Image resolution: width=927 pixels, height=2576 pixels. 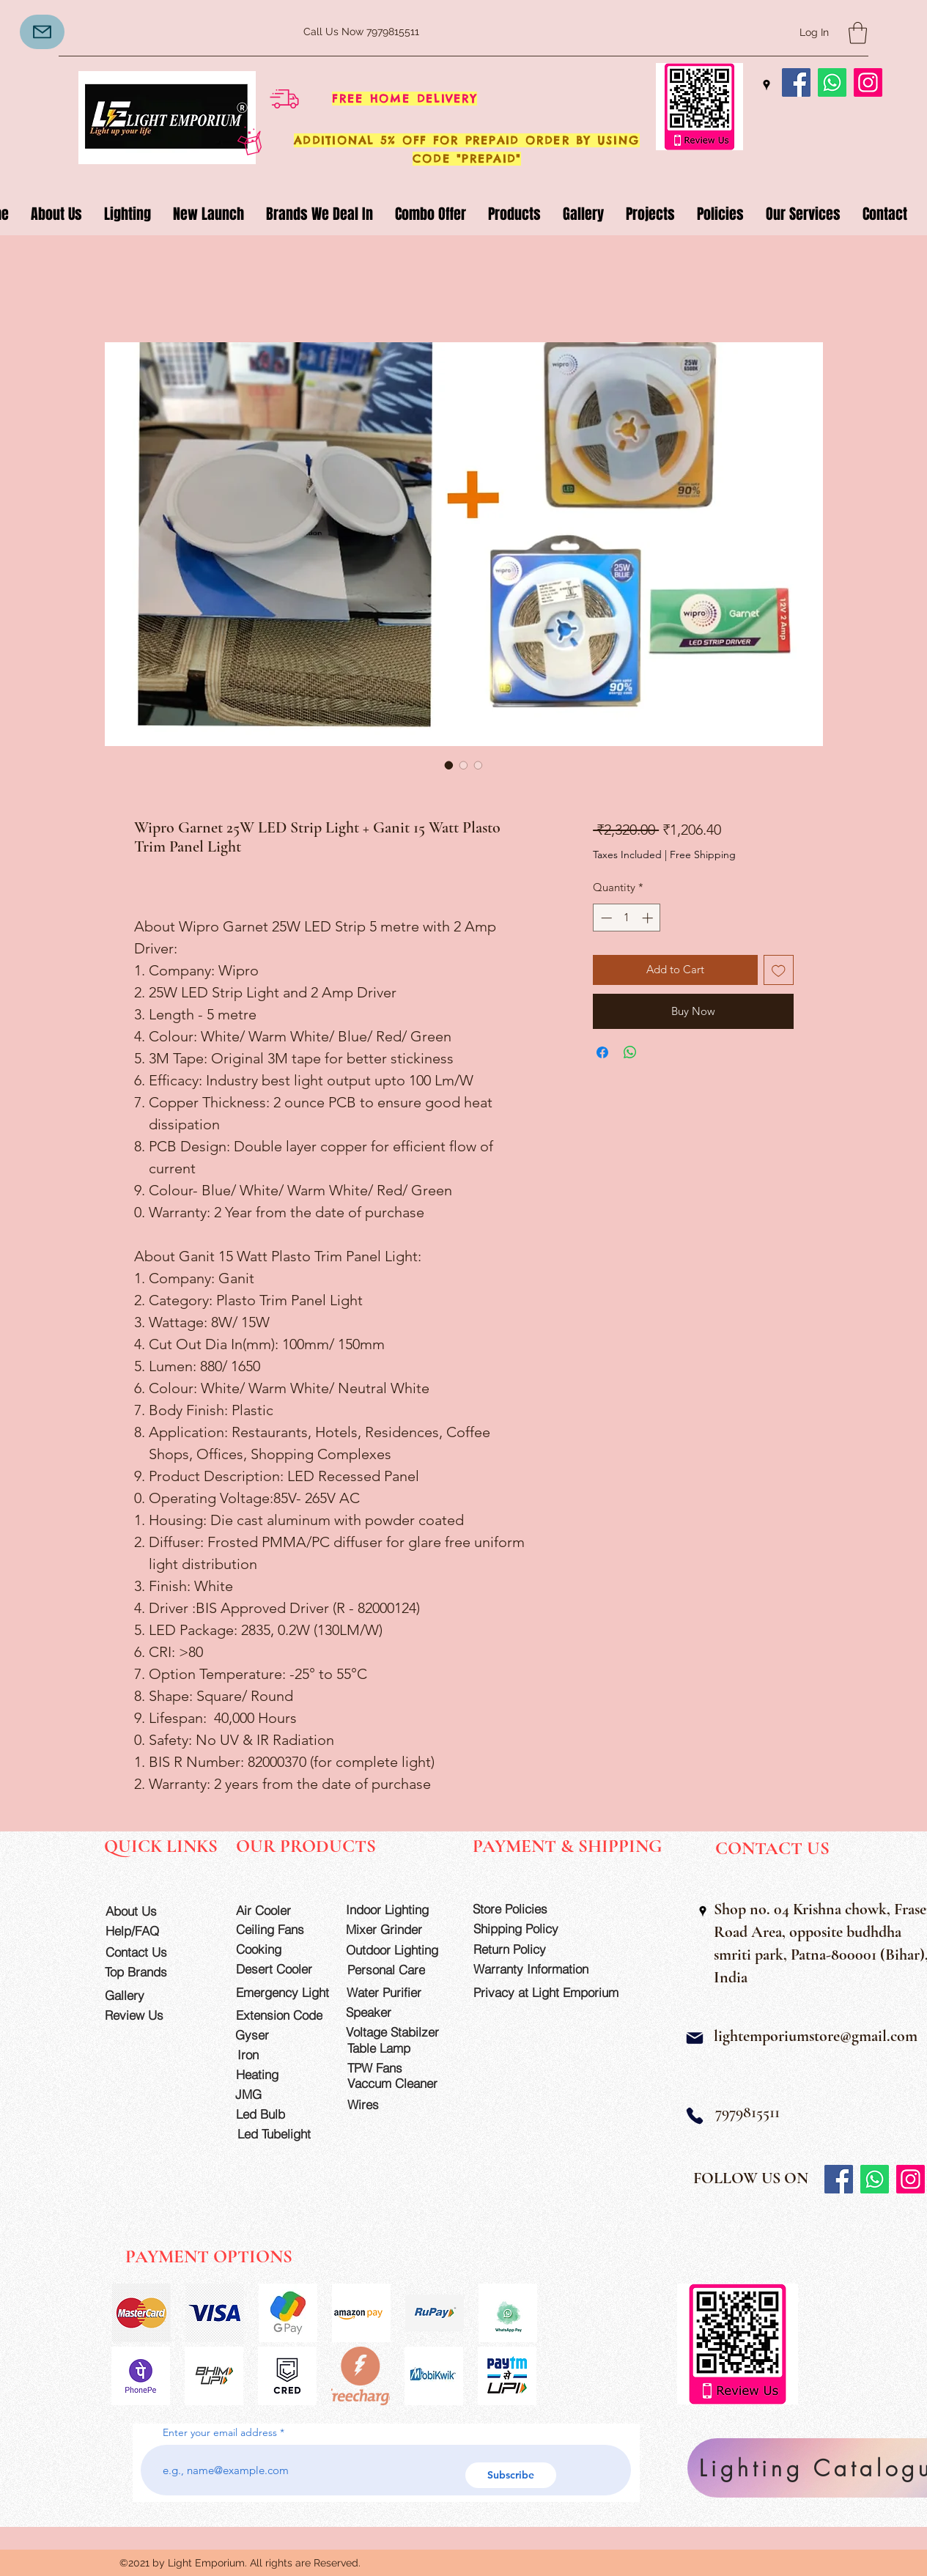 I want to click on [Return Policy], so click(x=524, y=1949).